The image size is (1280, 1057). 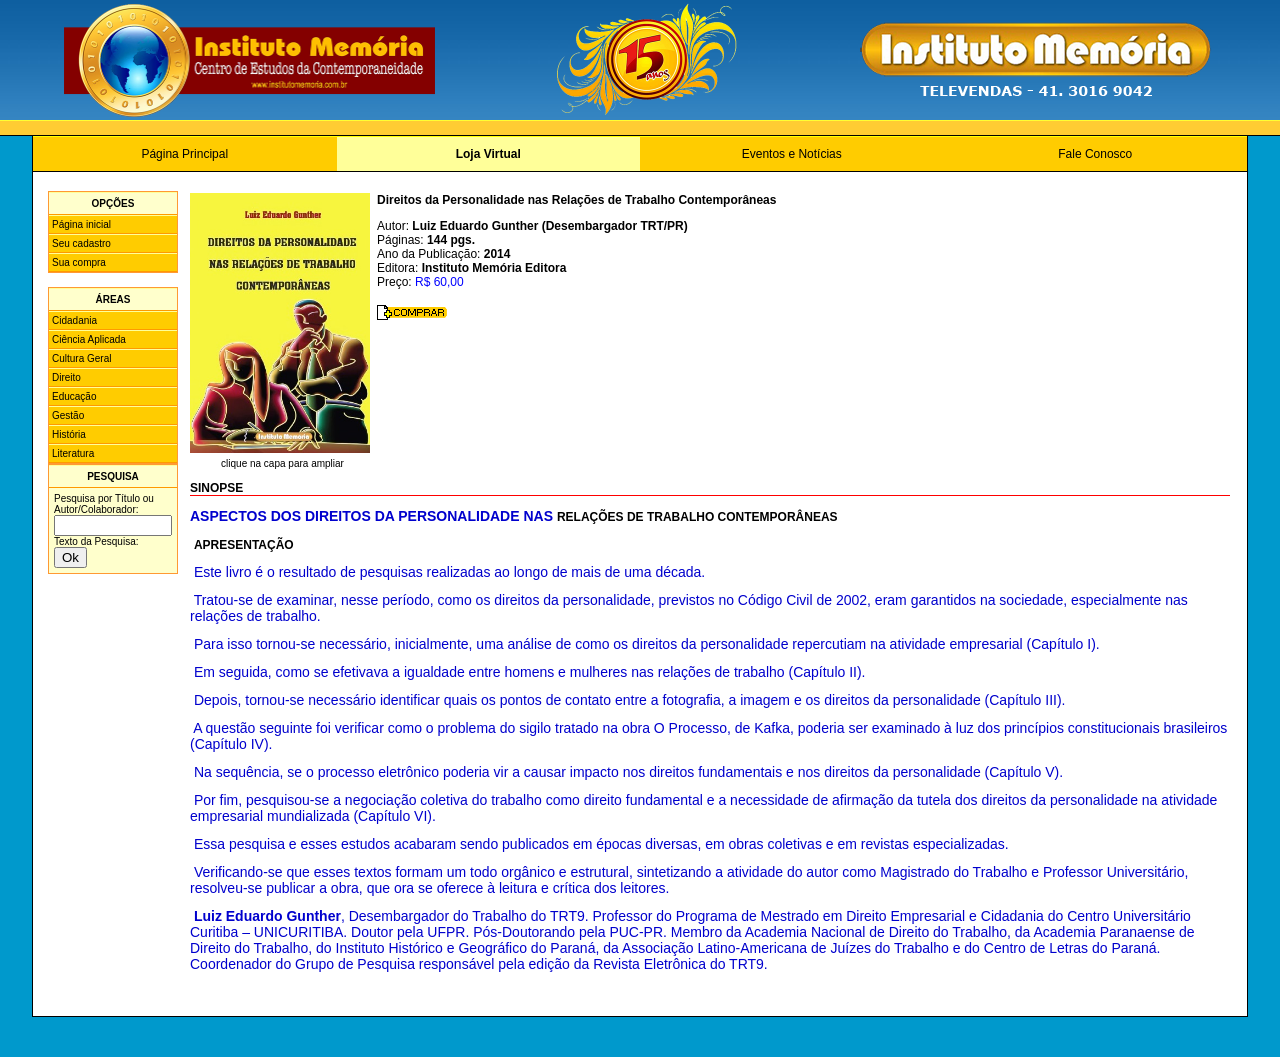 What do you see at coordinates (74, 320) in the screenshot?
I see `Cidadania` at bounding box center [74, 320].